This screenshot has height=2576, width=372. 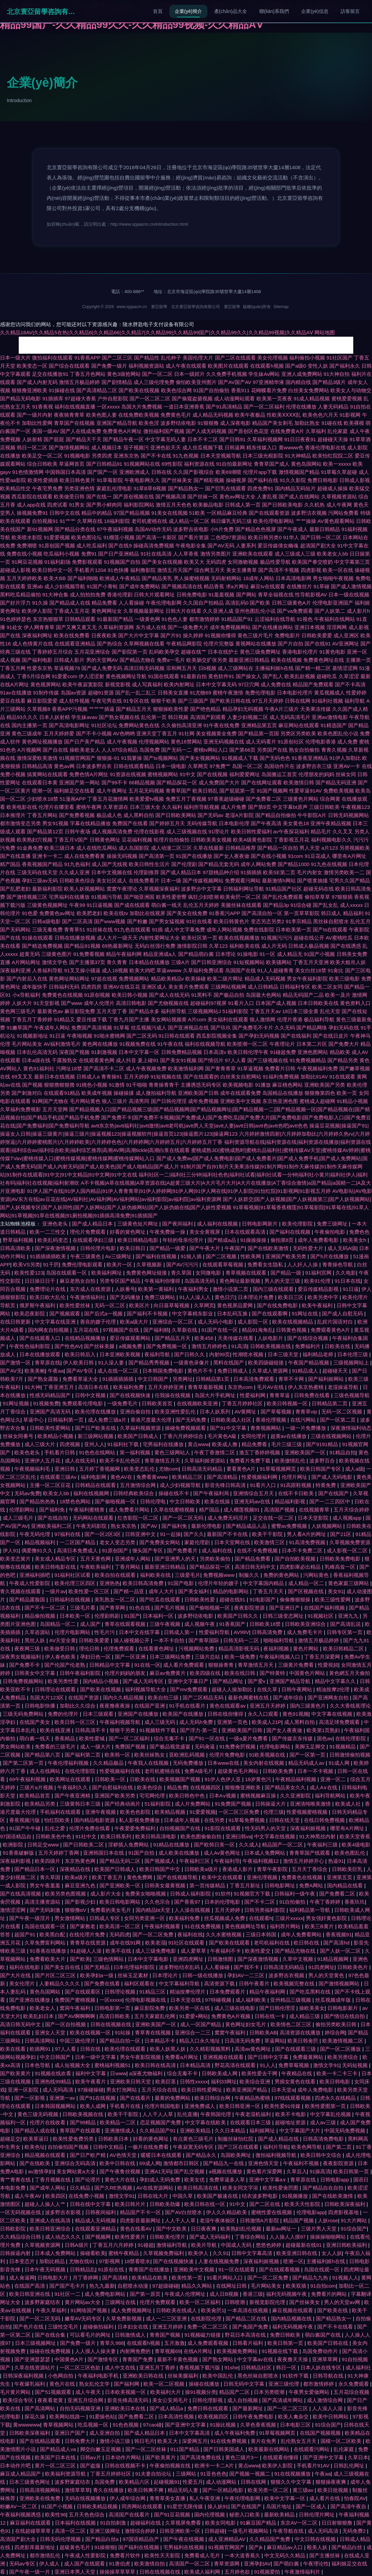 I want to click on 国产刺激对白, so click(x=27, y=1093).